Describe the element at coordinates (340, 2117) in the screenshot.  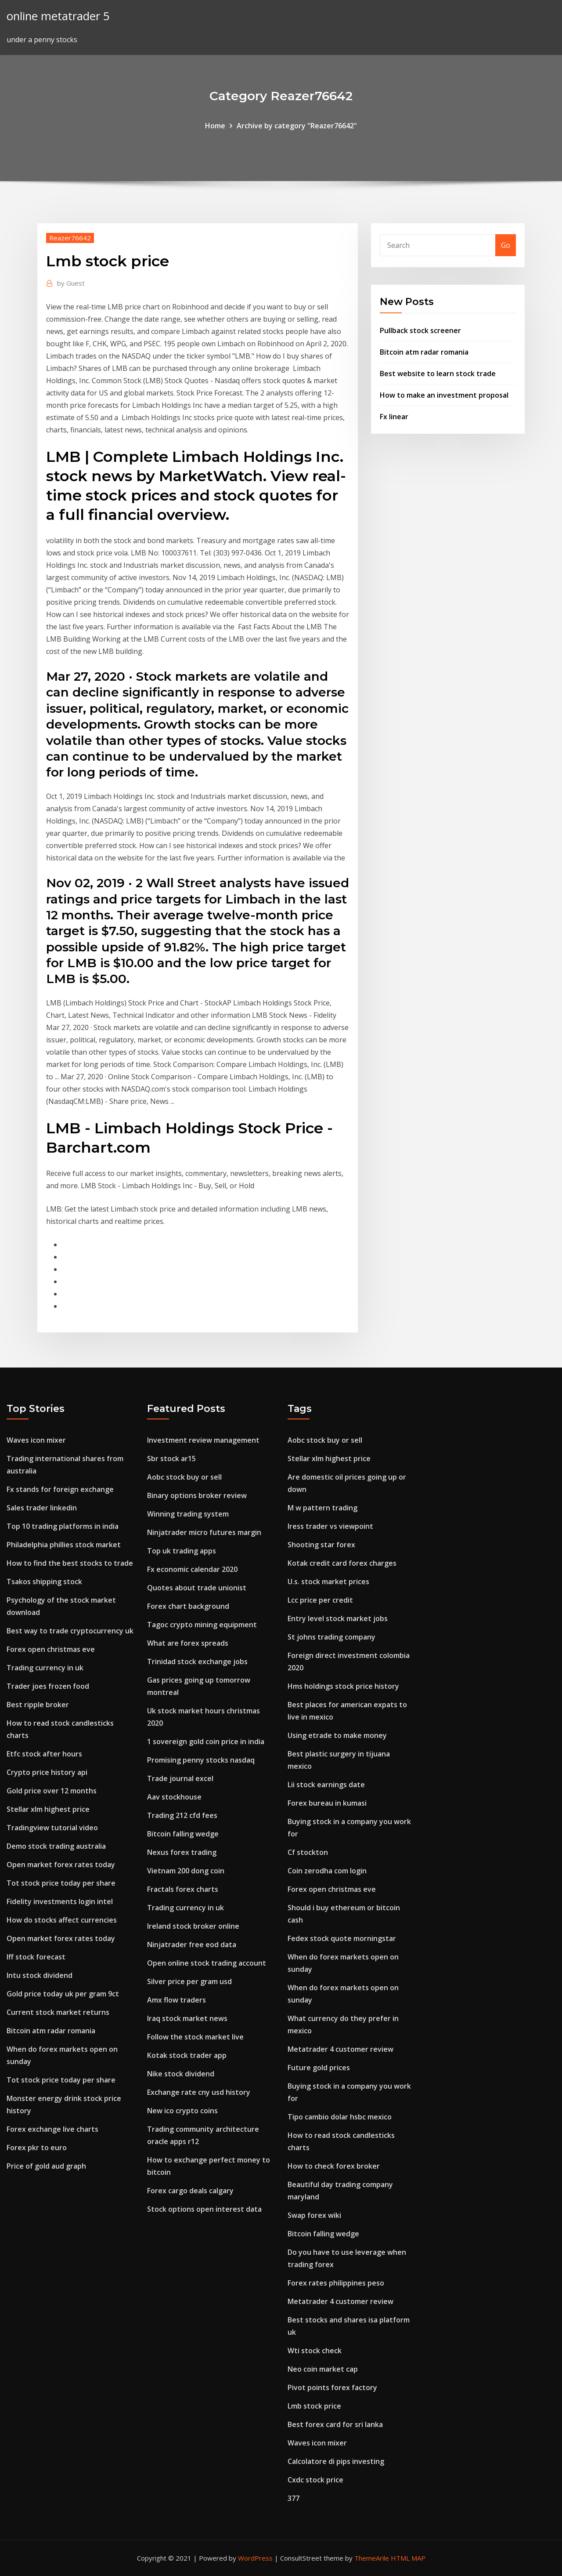
I see `Tipo cambio dolar hsbc mexico` at that location.